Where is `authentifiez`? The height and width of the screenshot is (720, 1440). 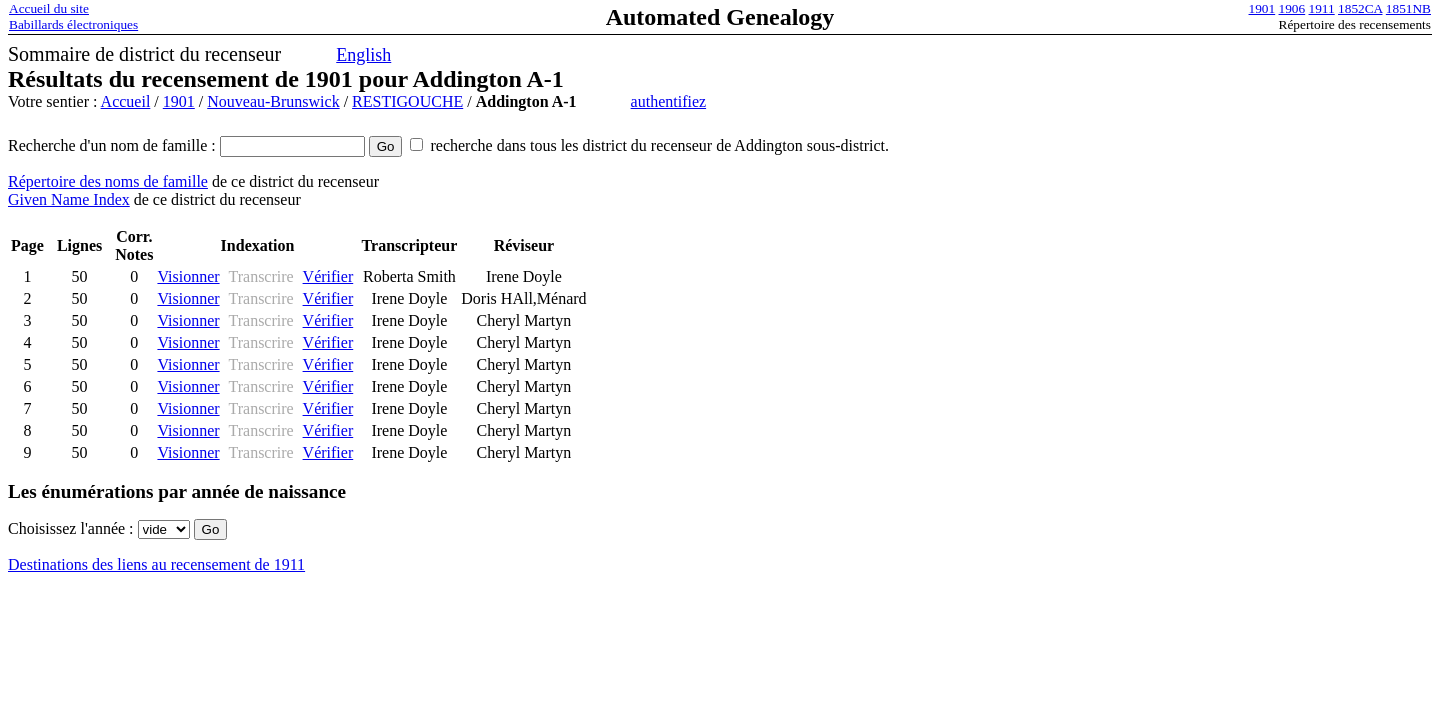
authentifiez is located at coordinates (669, 101).